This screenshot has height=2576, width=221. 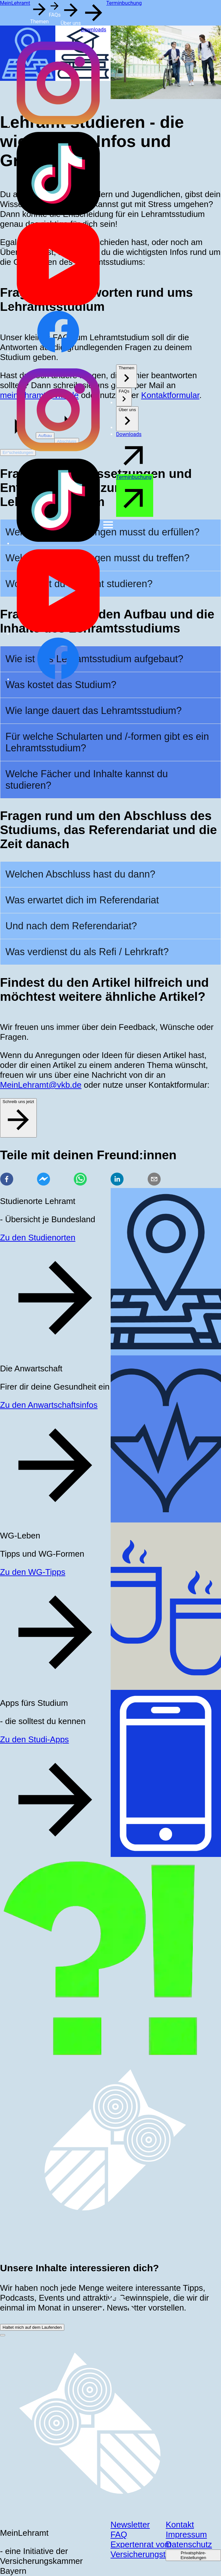 I want to click on Datenschutz, so click(x=189, y=2544).